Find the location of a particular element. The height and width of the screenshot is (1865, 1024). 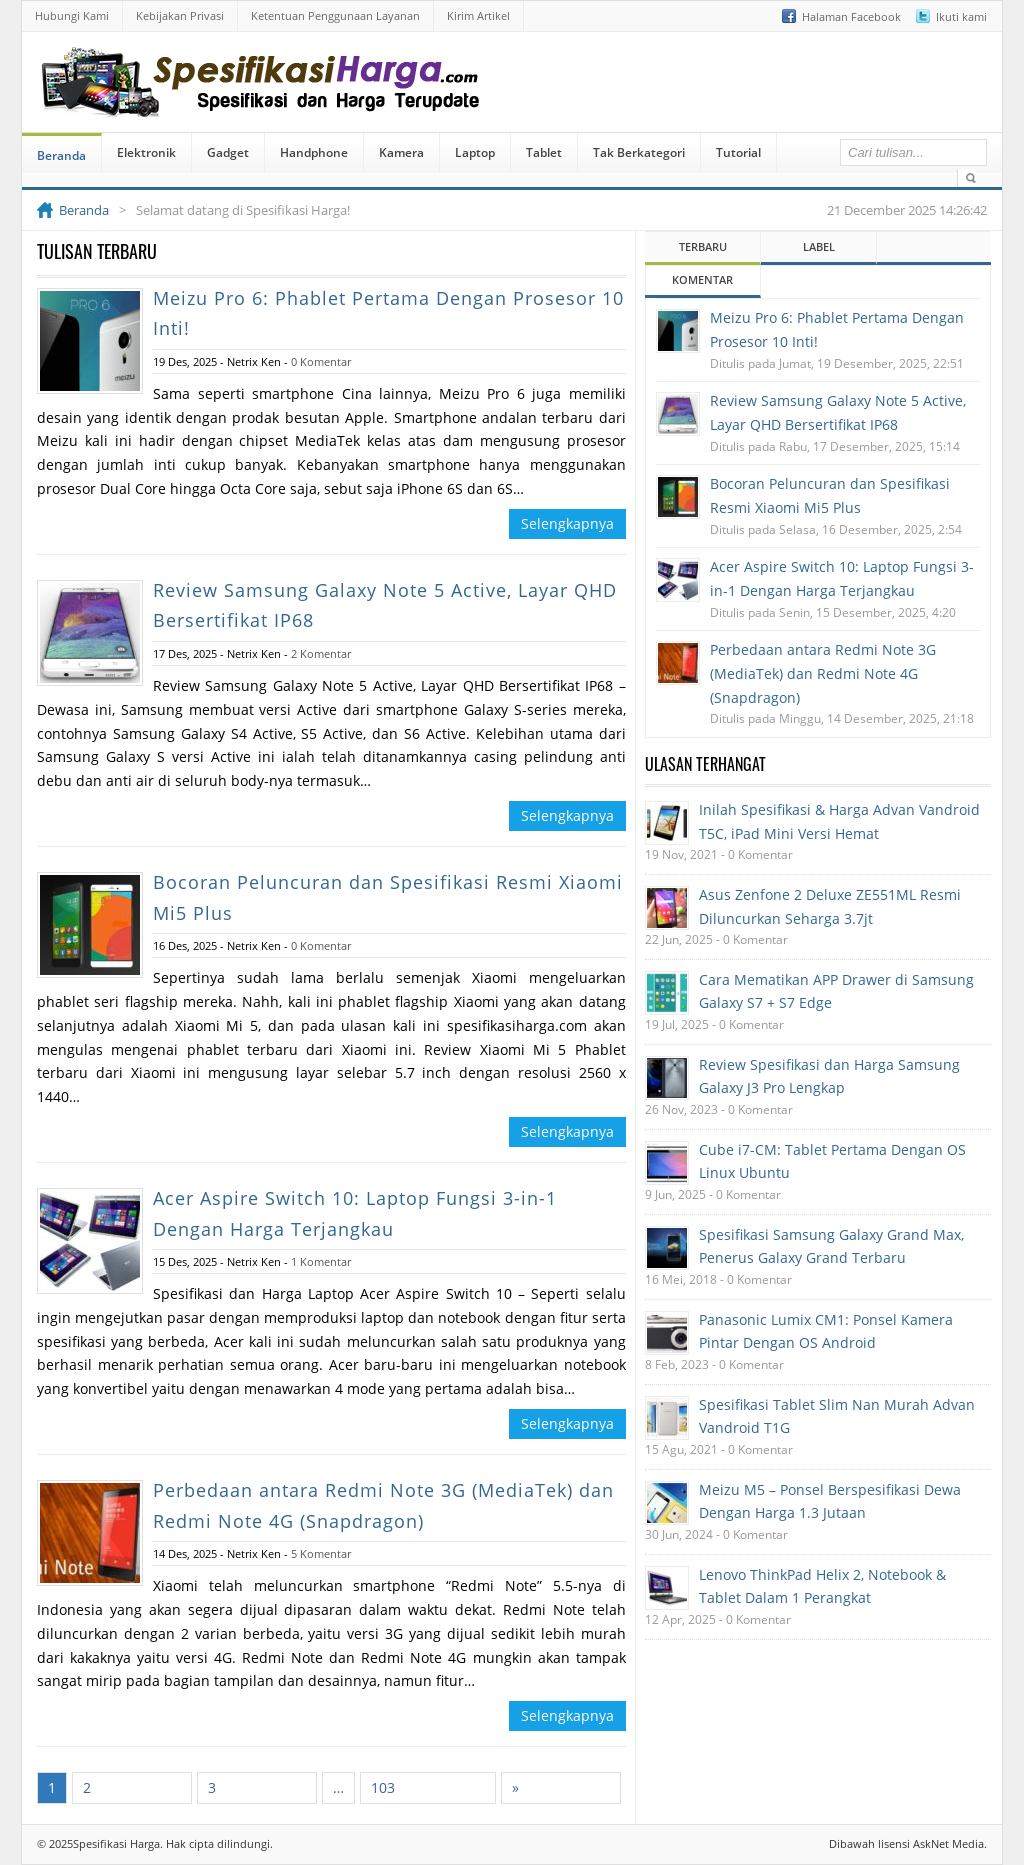

Selengkapnya is located at coordinates (567, 523).